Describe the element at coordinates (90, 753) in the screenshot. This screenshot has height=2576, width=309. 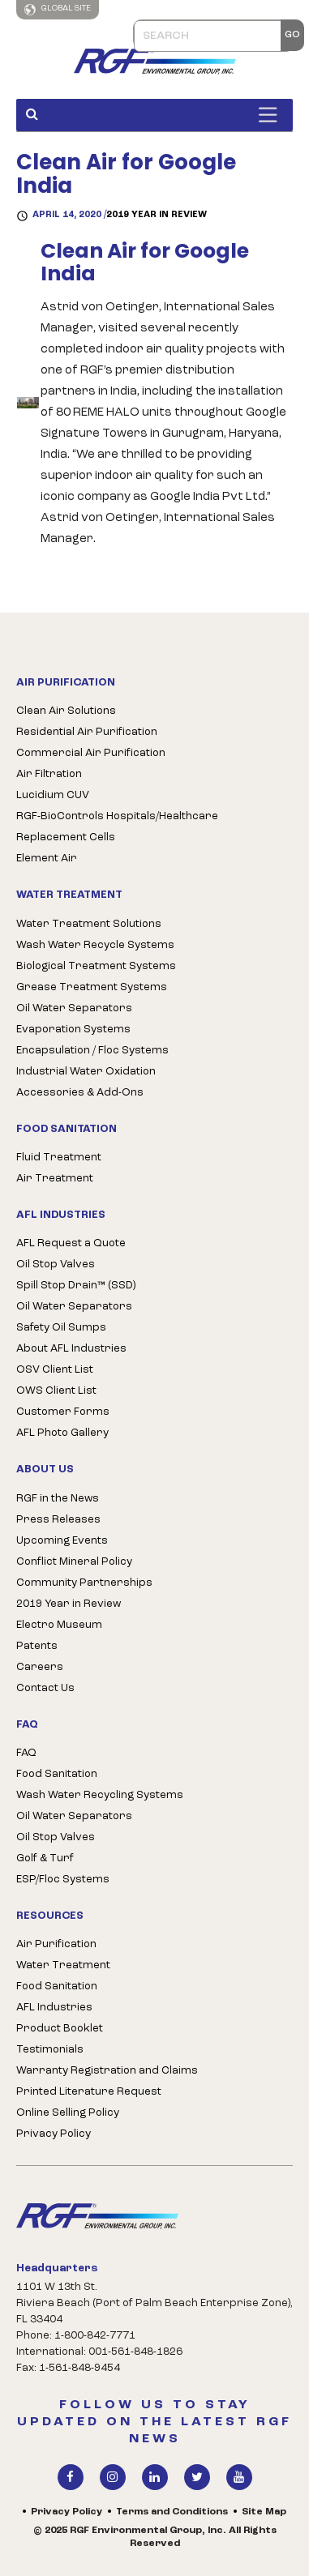
I see `Commercial Air Purification` at that location.